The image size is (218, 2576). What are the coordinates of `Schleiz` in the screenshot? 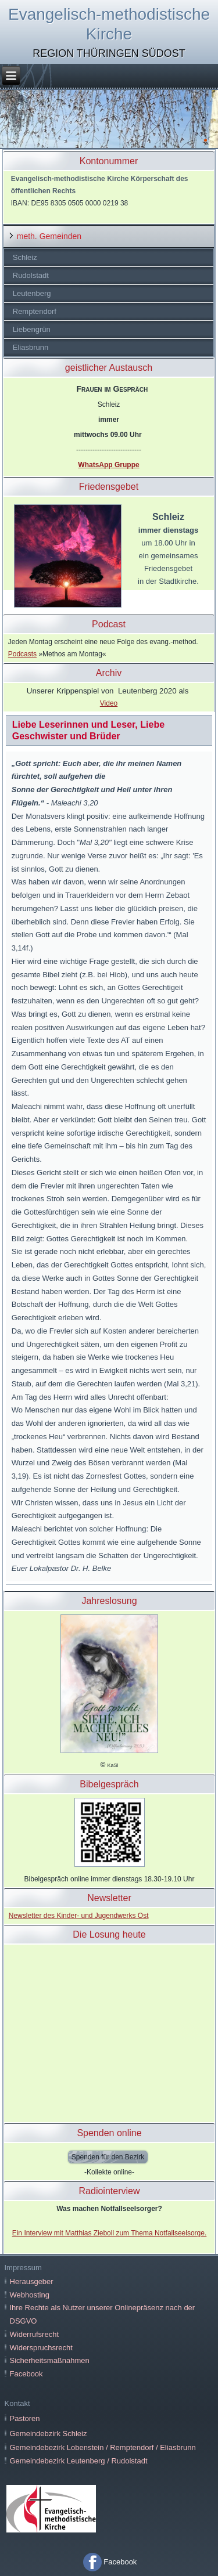 It's located at (25, 257).